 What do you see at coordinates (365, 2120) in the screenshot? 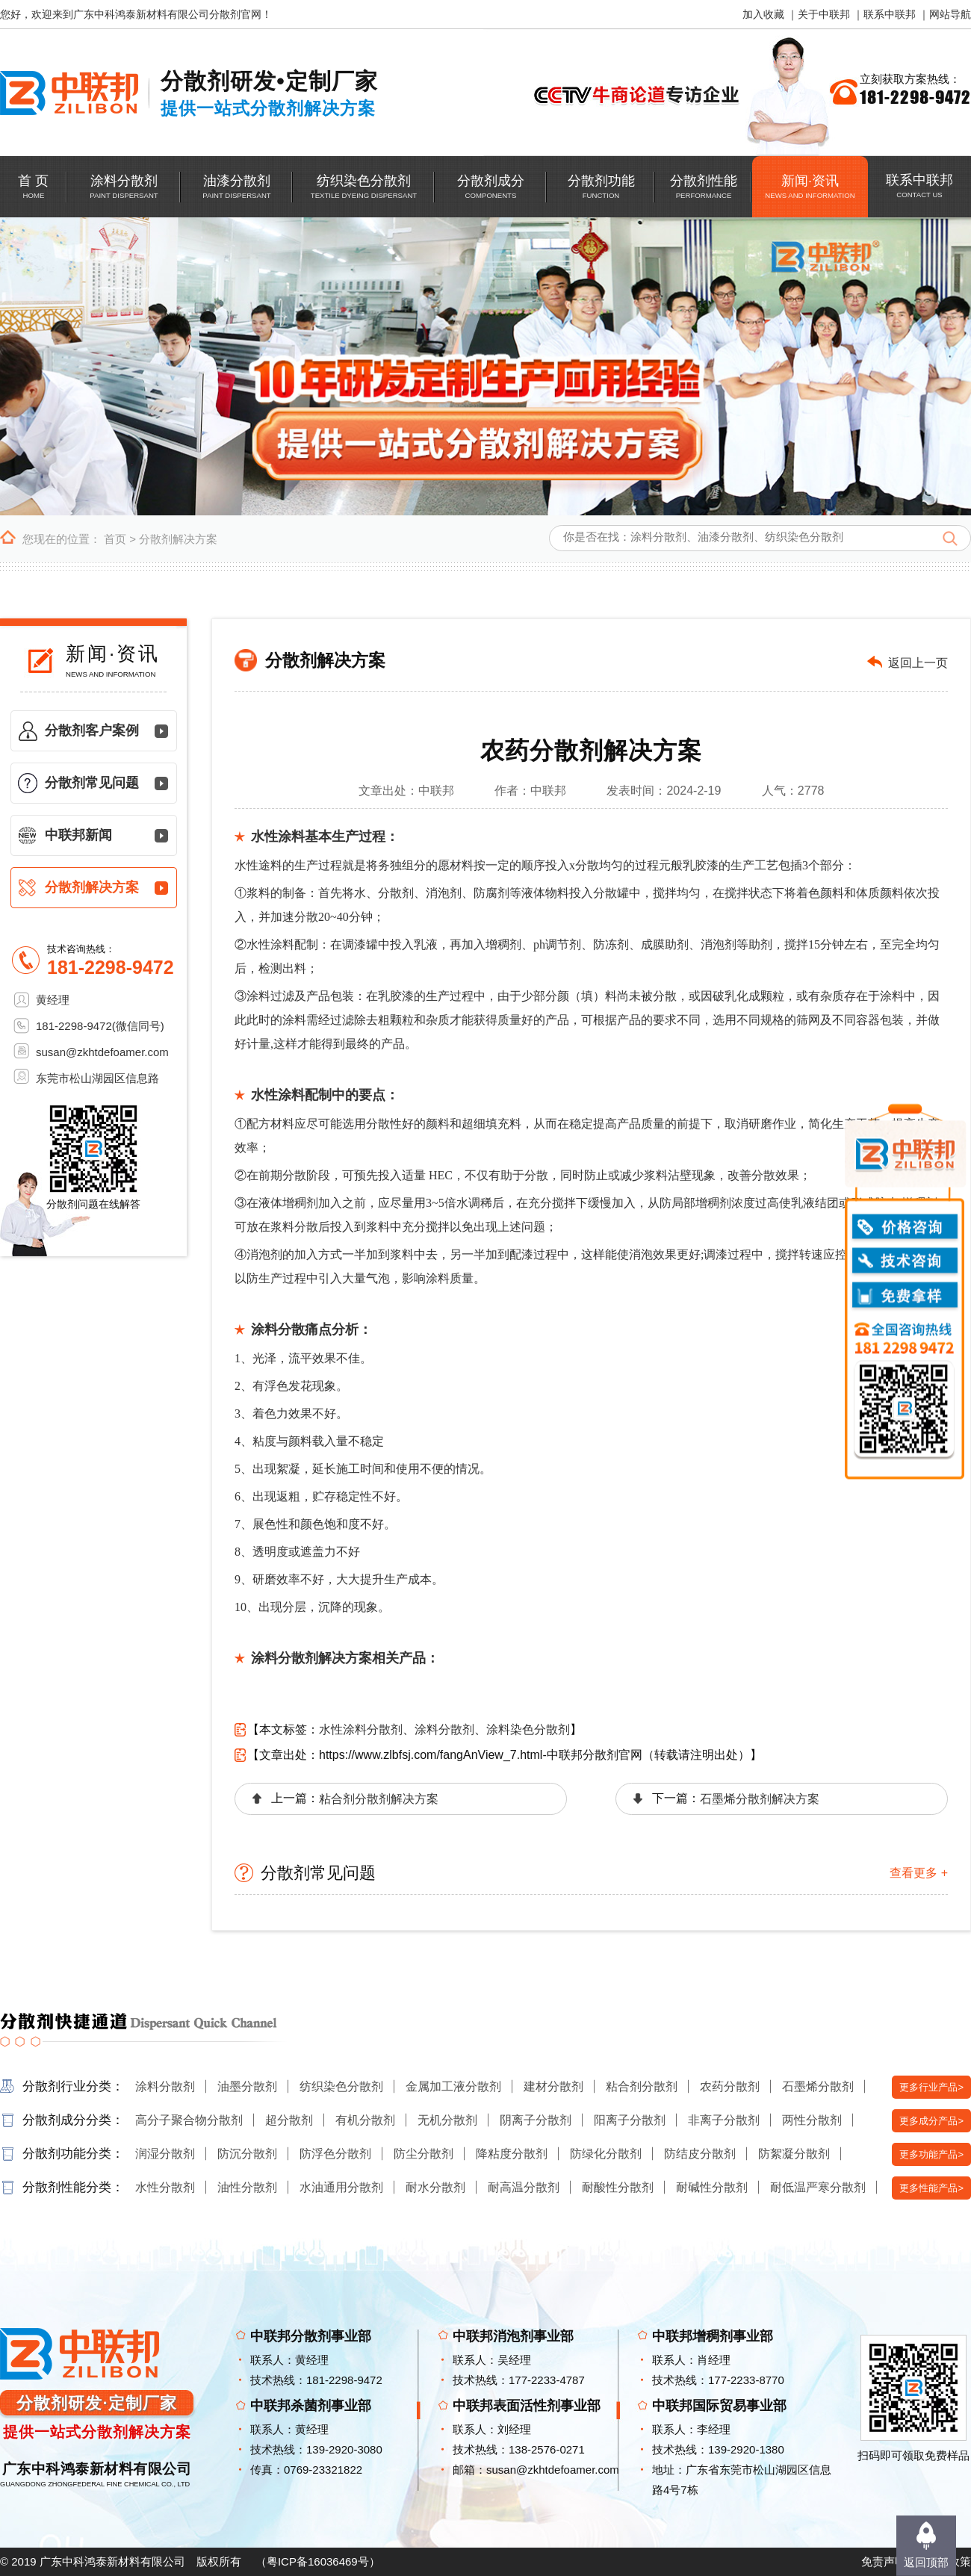
I see `有机分散剂` at bounding box center [365, 2120].